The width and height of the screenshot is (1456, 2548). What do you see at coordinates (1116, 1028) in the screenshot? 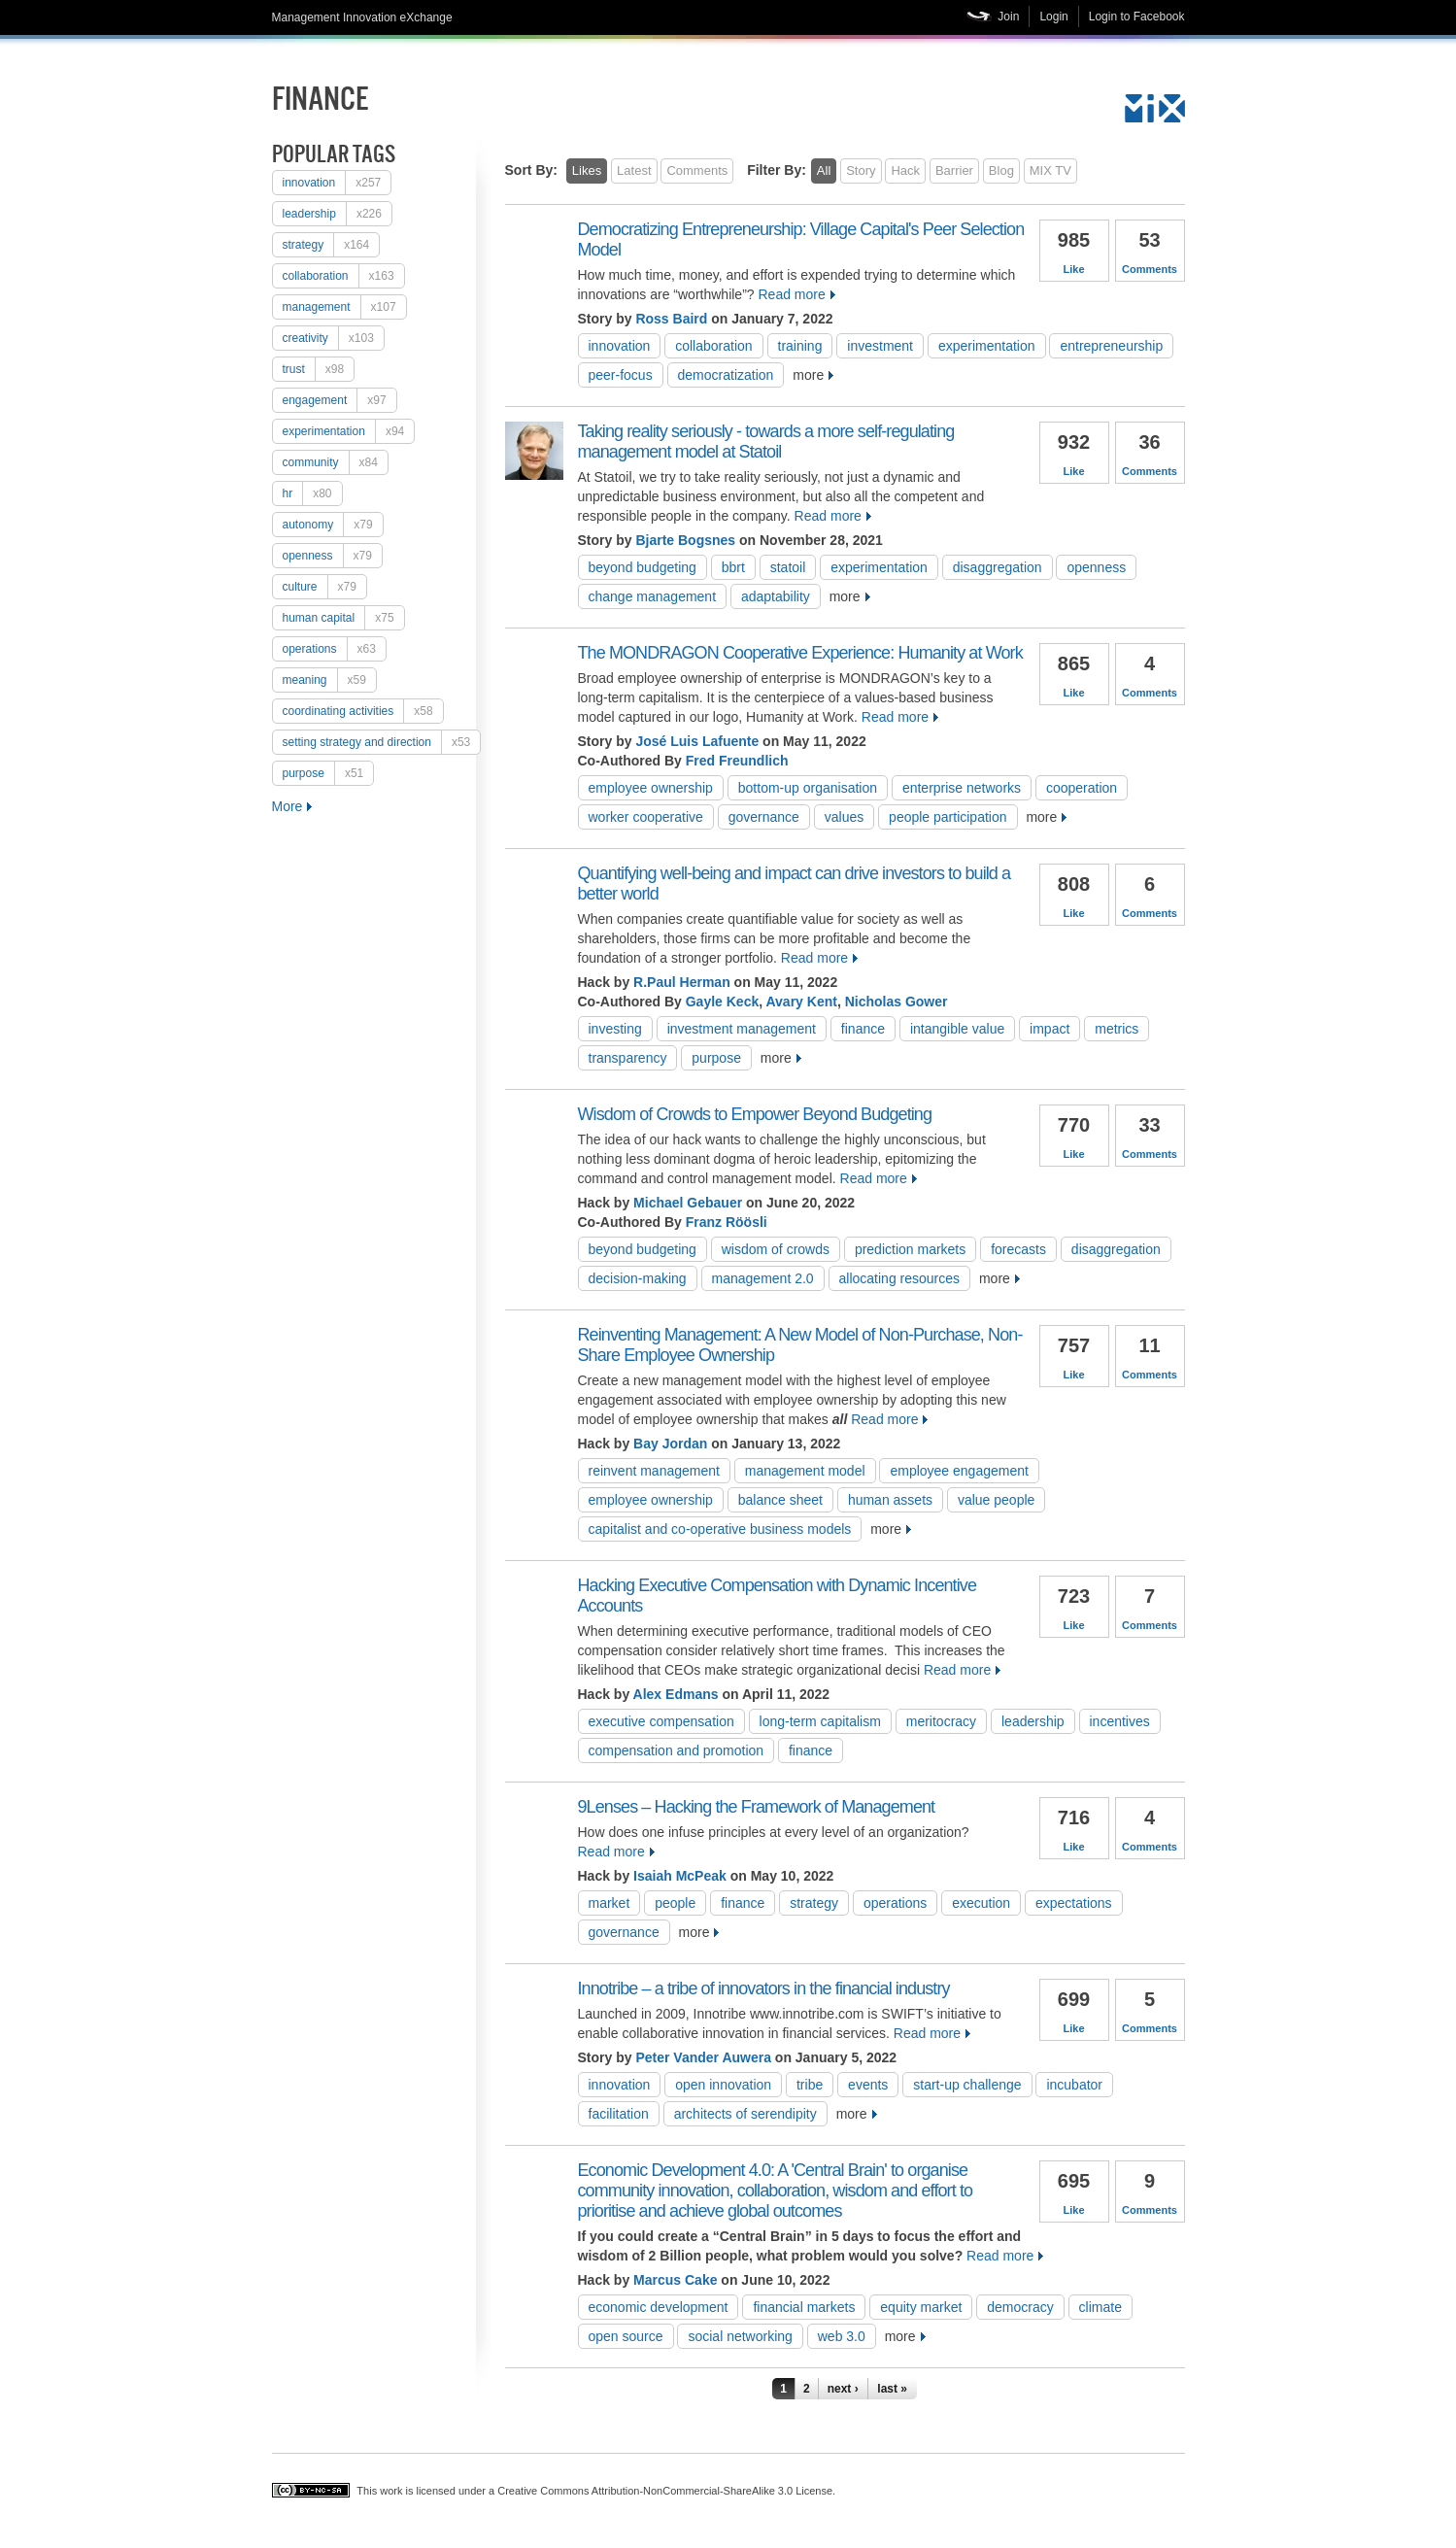
I see `metrics` at bounding box center [1116, 1028].